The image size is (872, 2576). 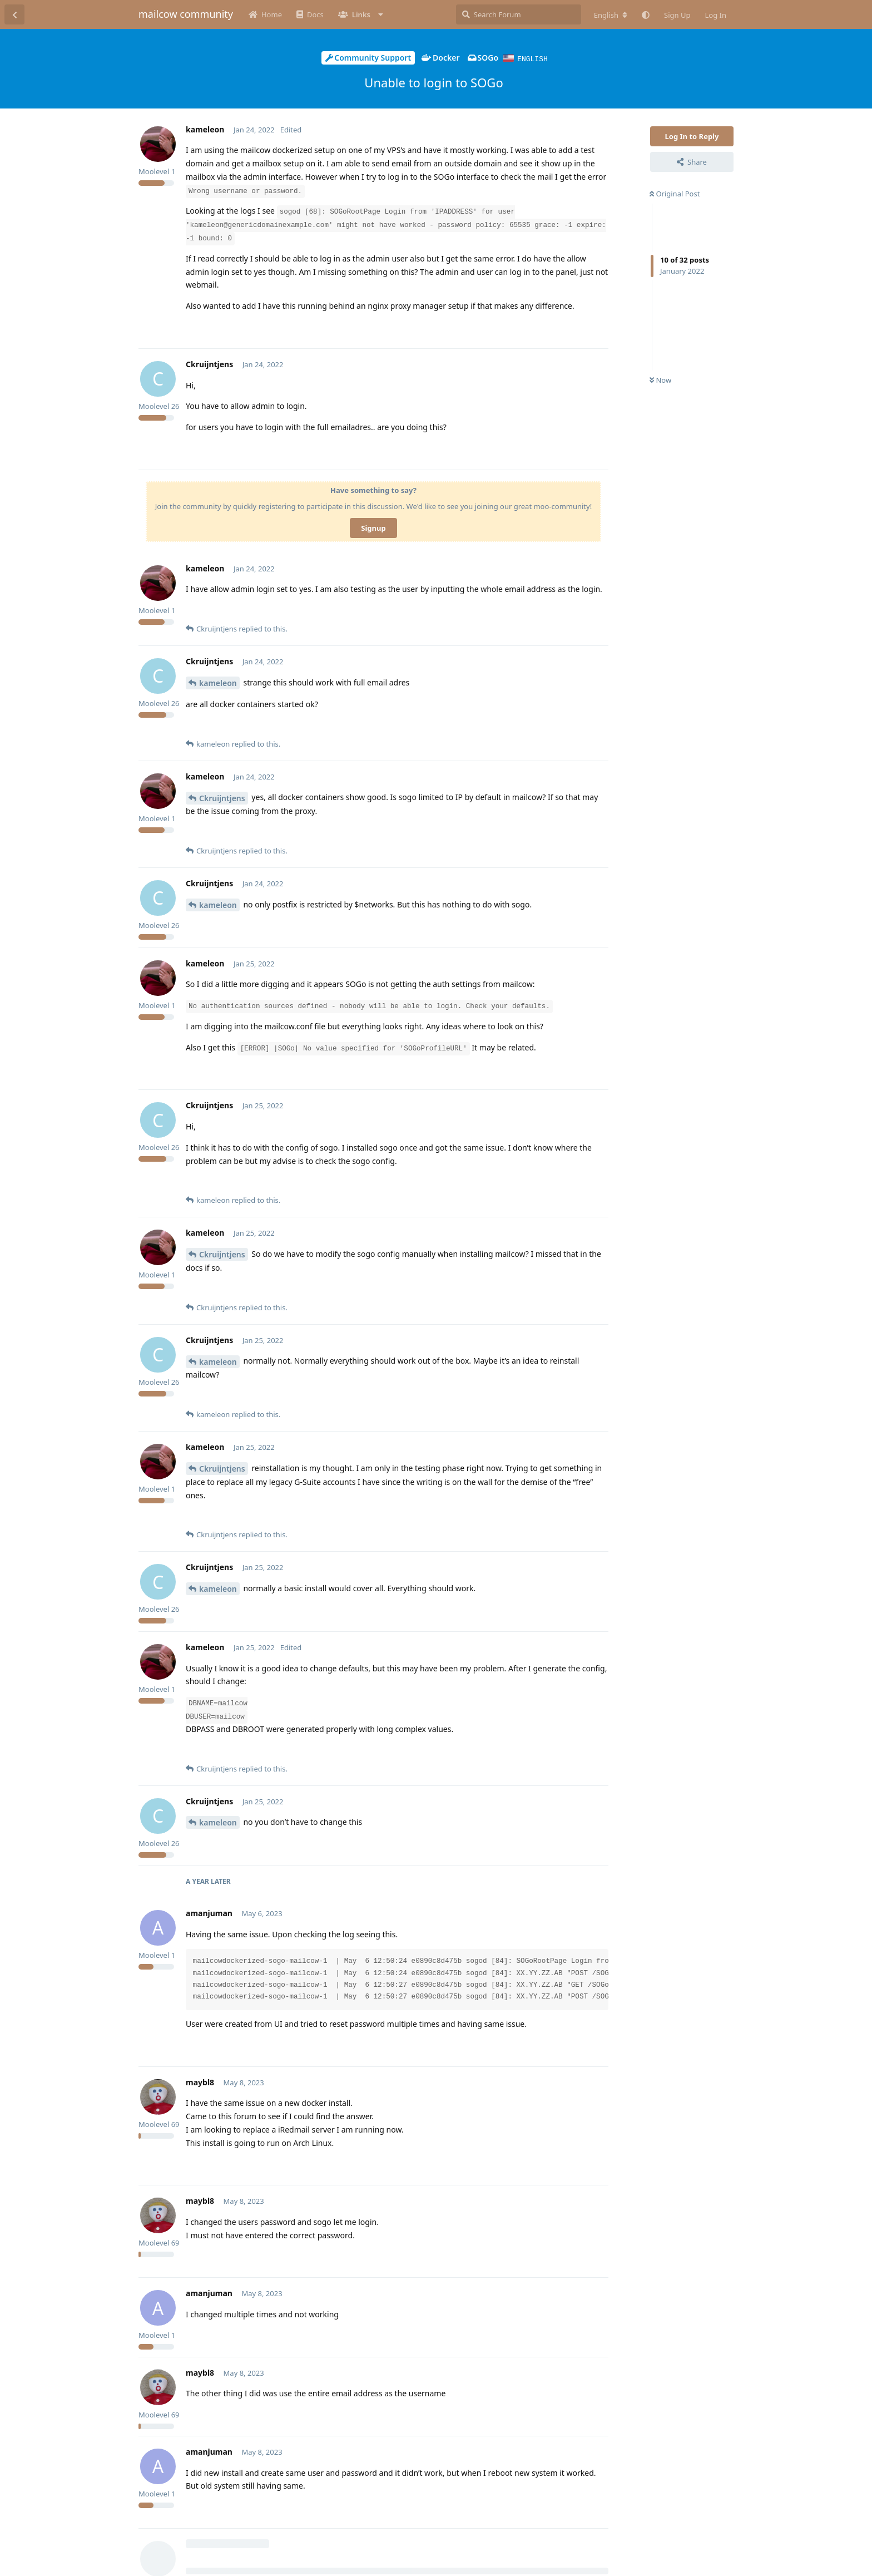 What do you see at coordinates (14, 14) in the screenshot?
I see `[Back to Discussion List]` at bounding box center [14, 14].